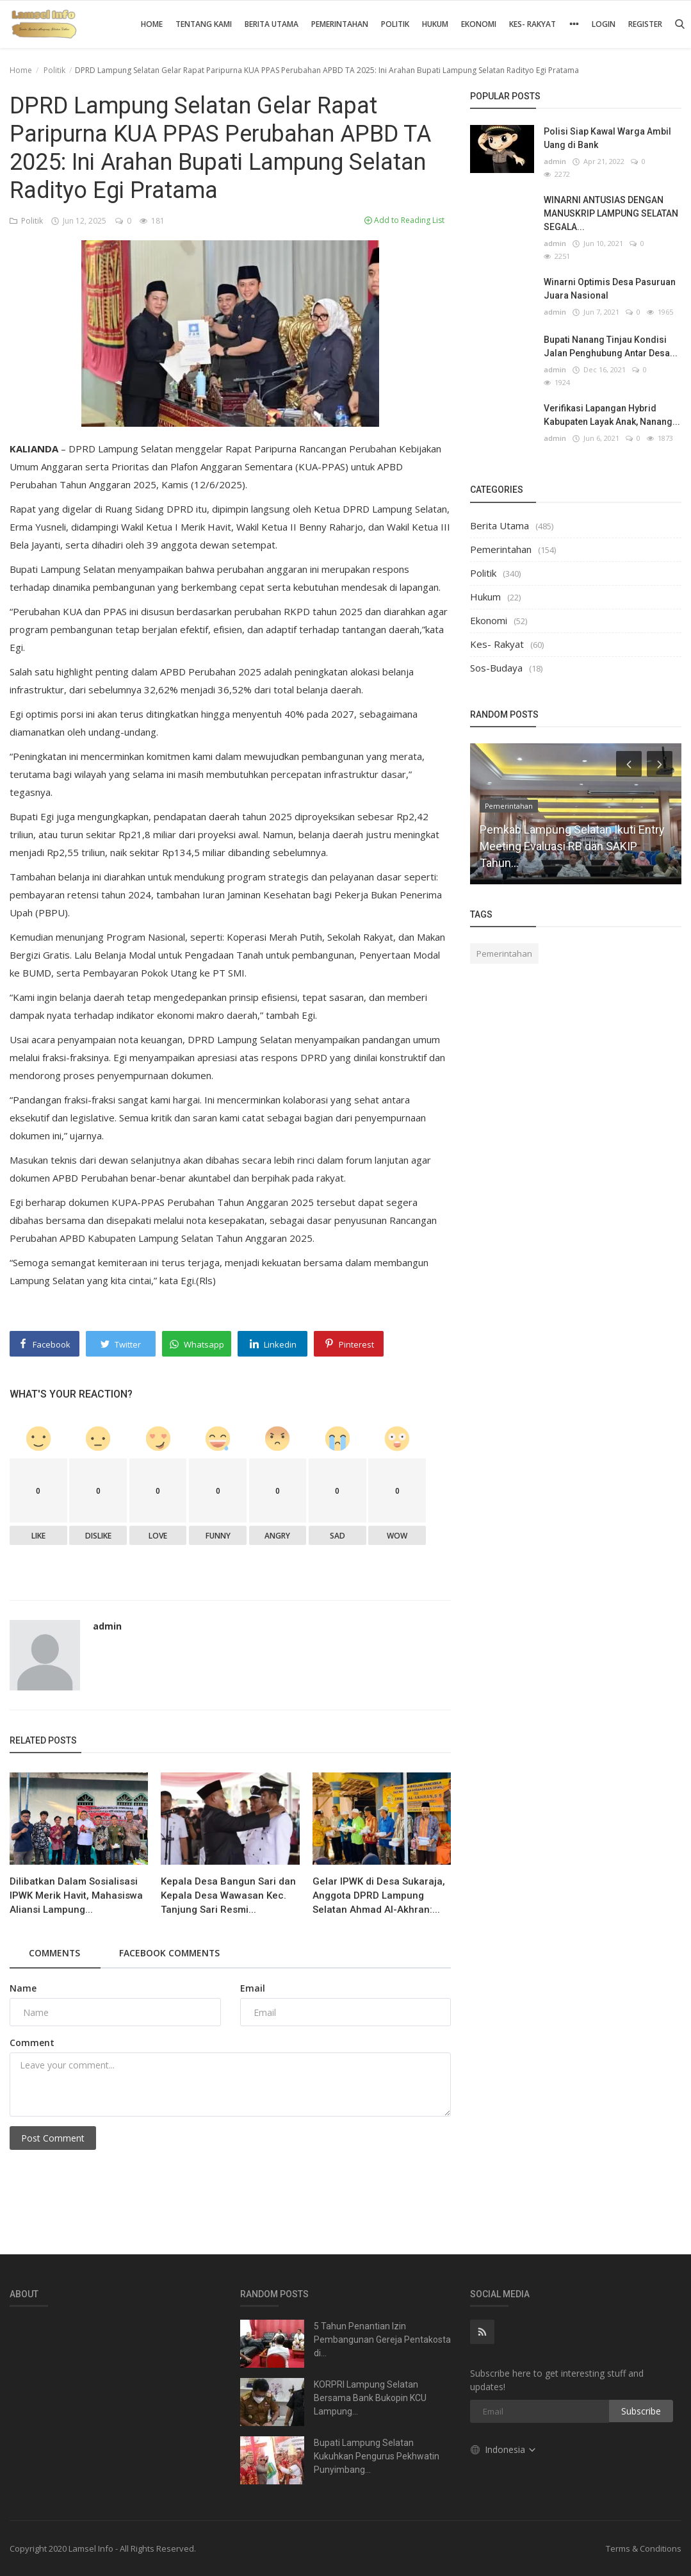 This screenshot has height=2576, width=691. Describe the element at coordinates (228, 1895) in the screenshot. I see `Kepala Desa Bangun Sari dan Kepala Desa Wawasan Kec. Tanjung Sari Resmi...` at that location.